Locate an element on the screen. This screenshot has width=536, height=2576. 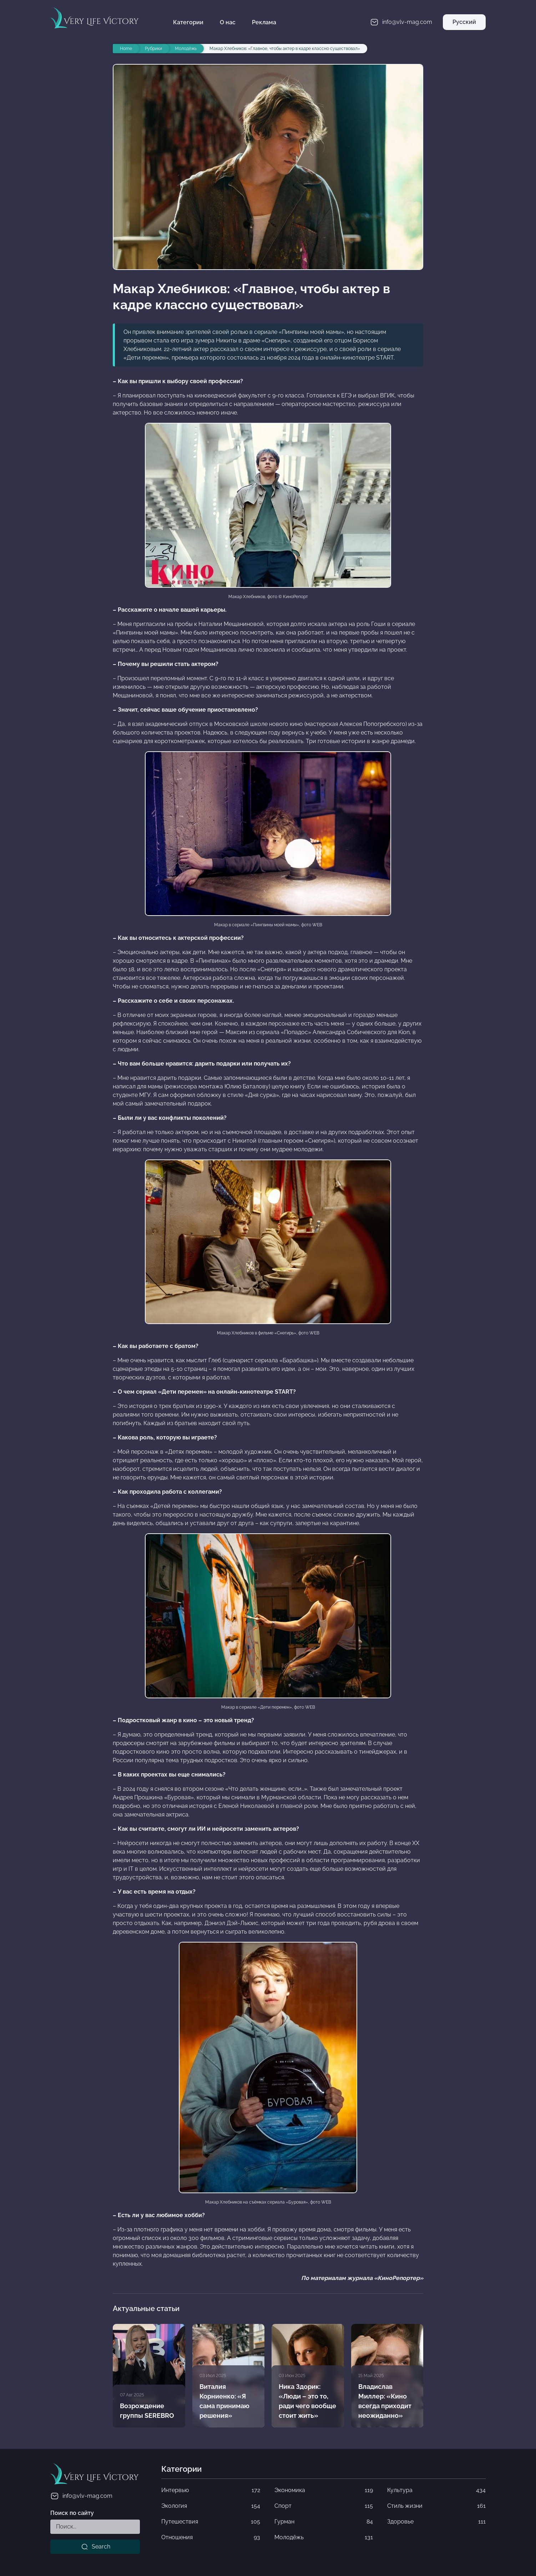
info@vlv-mag.com is located at coordinates (81, 2496).